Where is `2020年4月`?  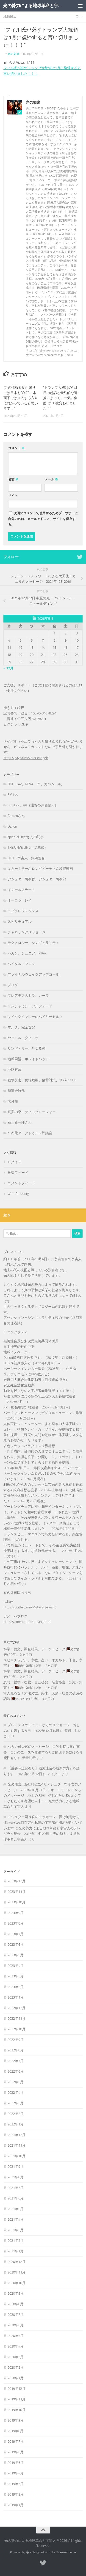 2020年4月 is located at coordinates (16, 2346).